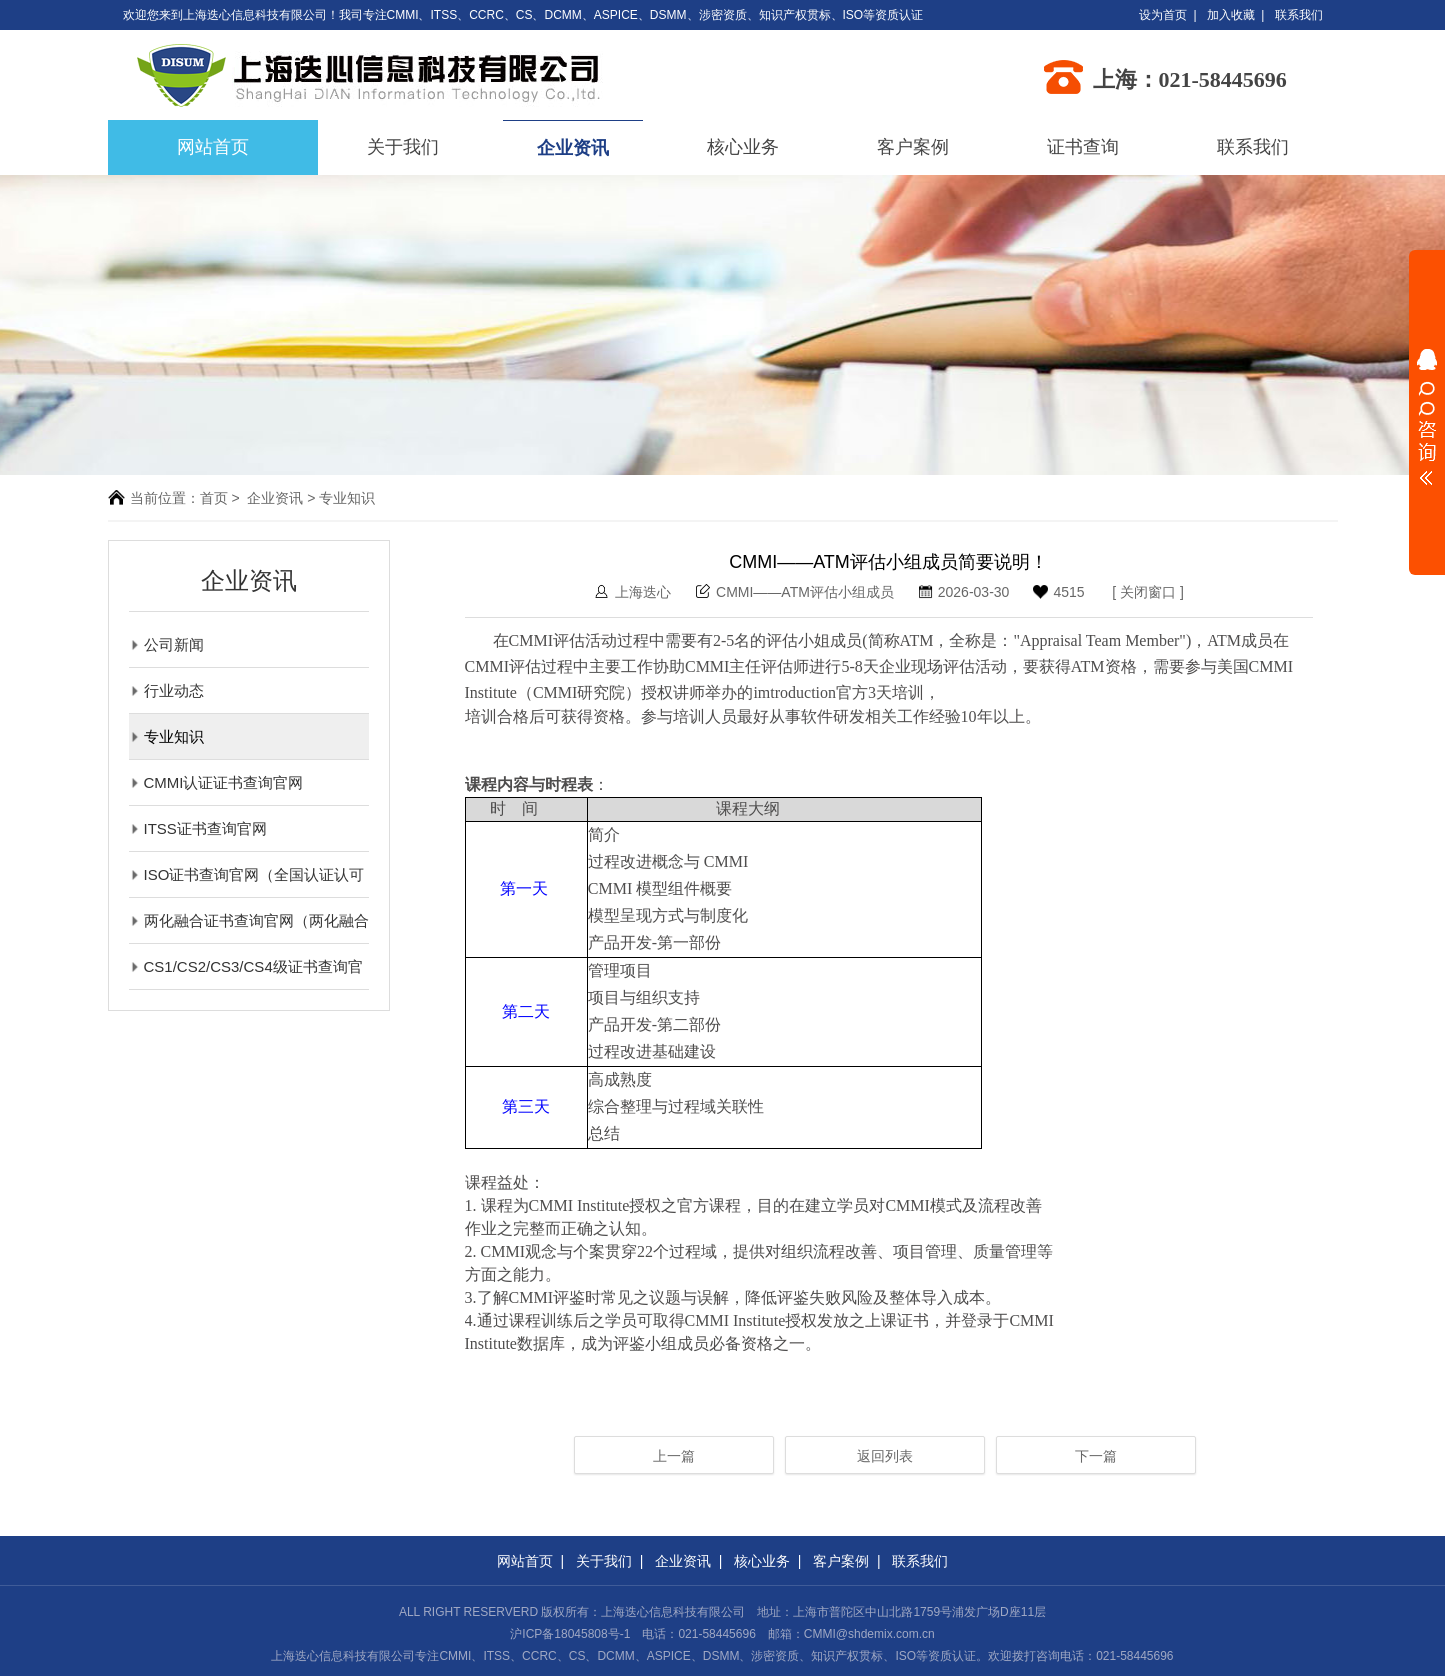  Describe the element at coordinates (1427, 417) in the screenshot. I see `展开` at that location.